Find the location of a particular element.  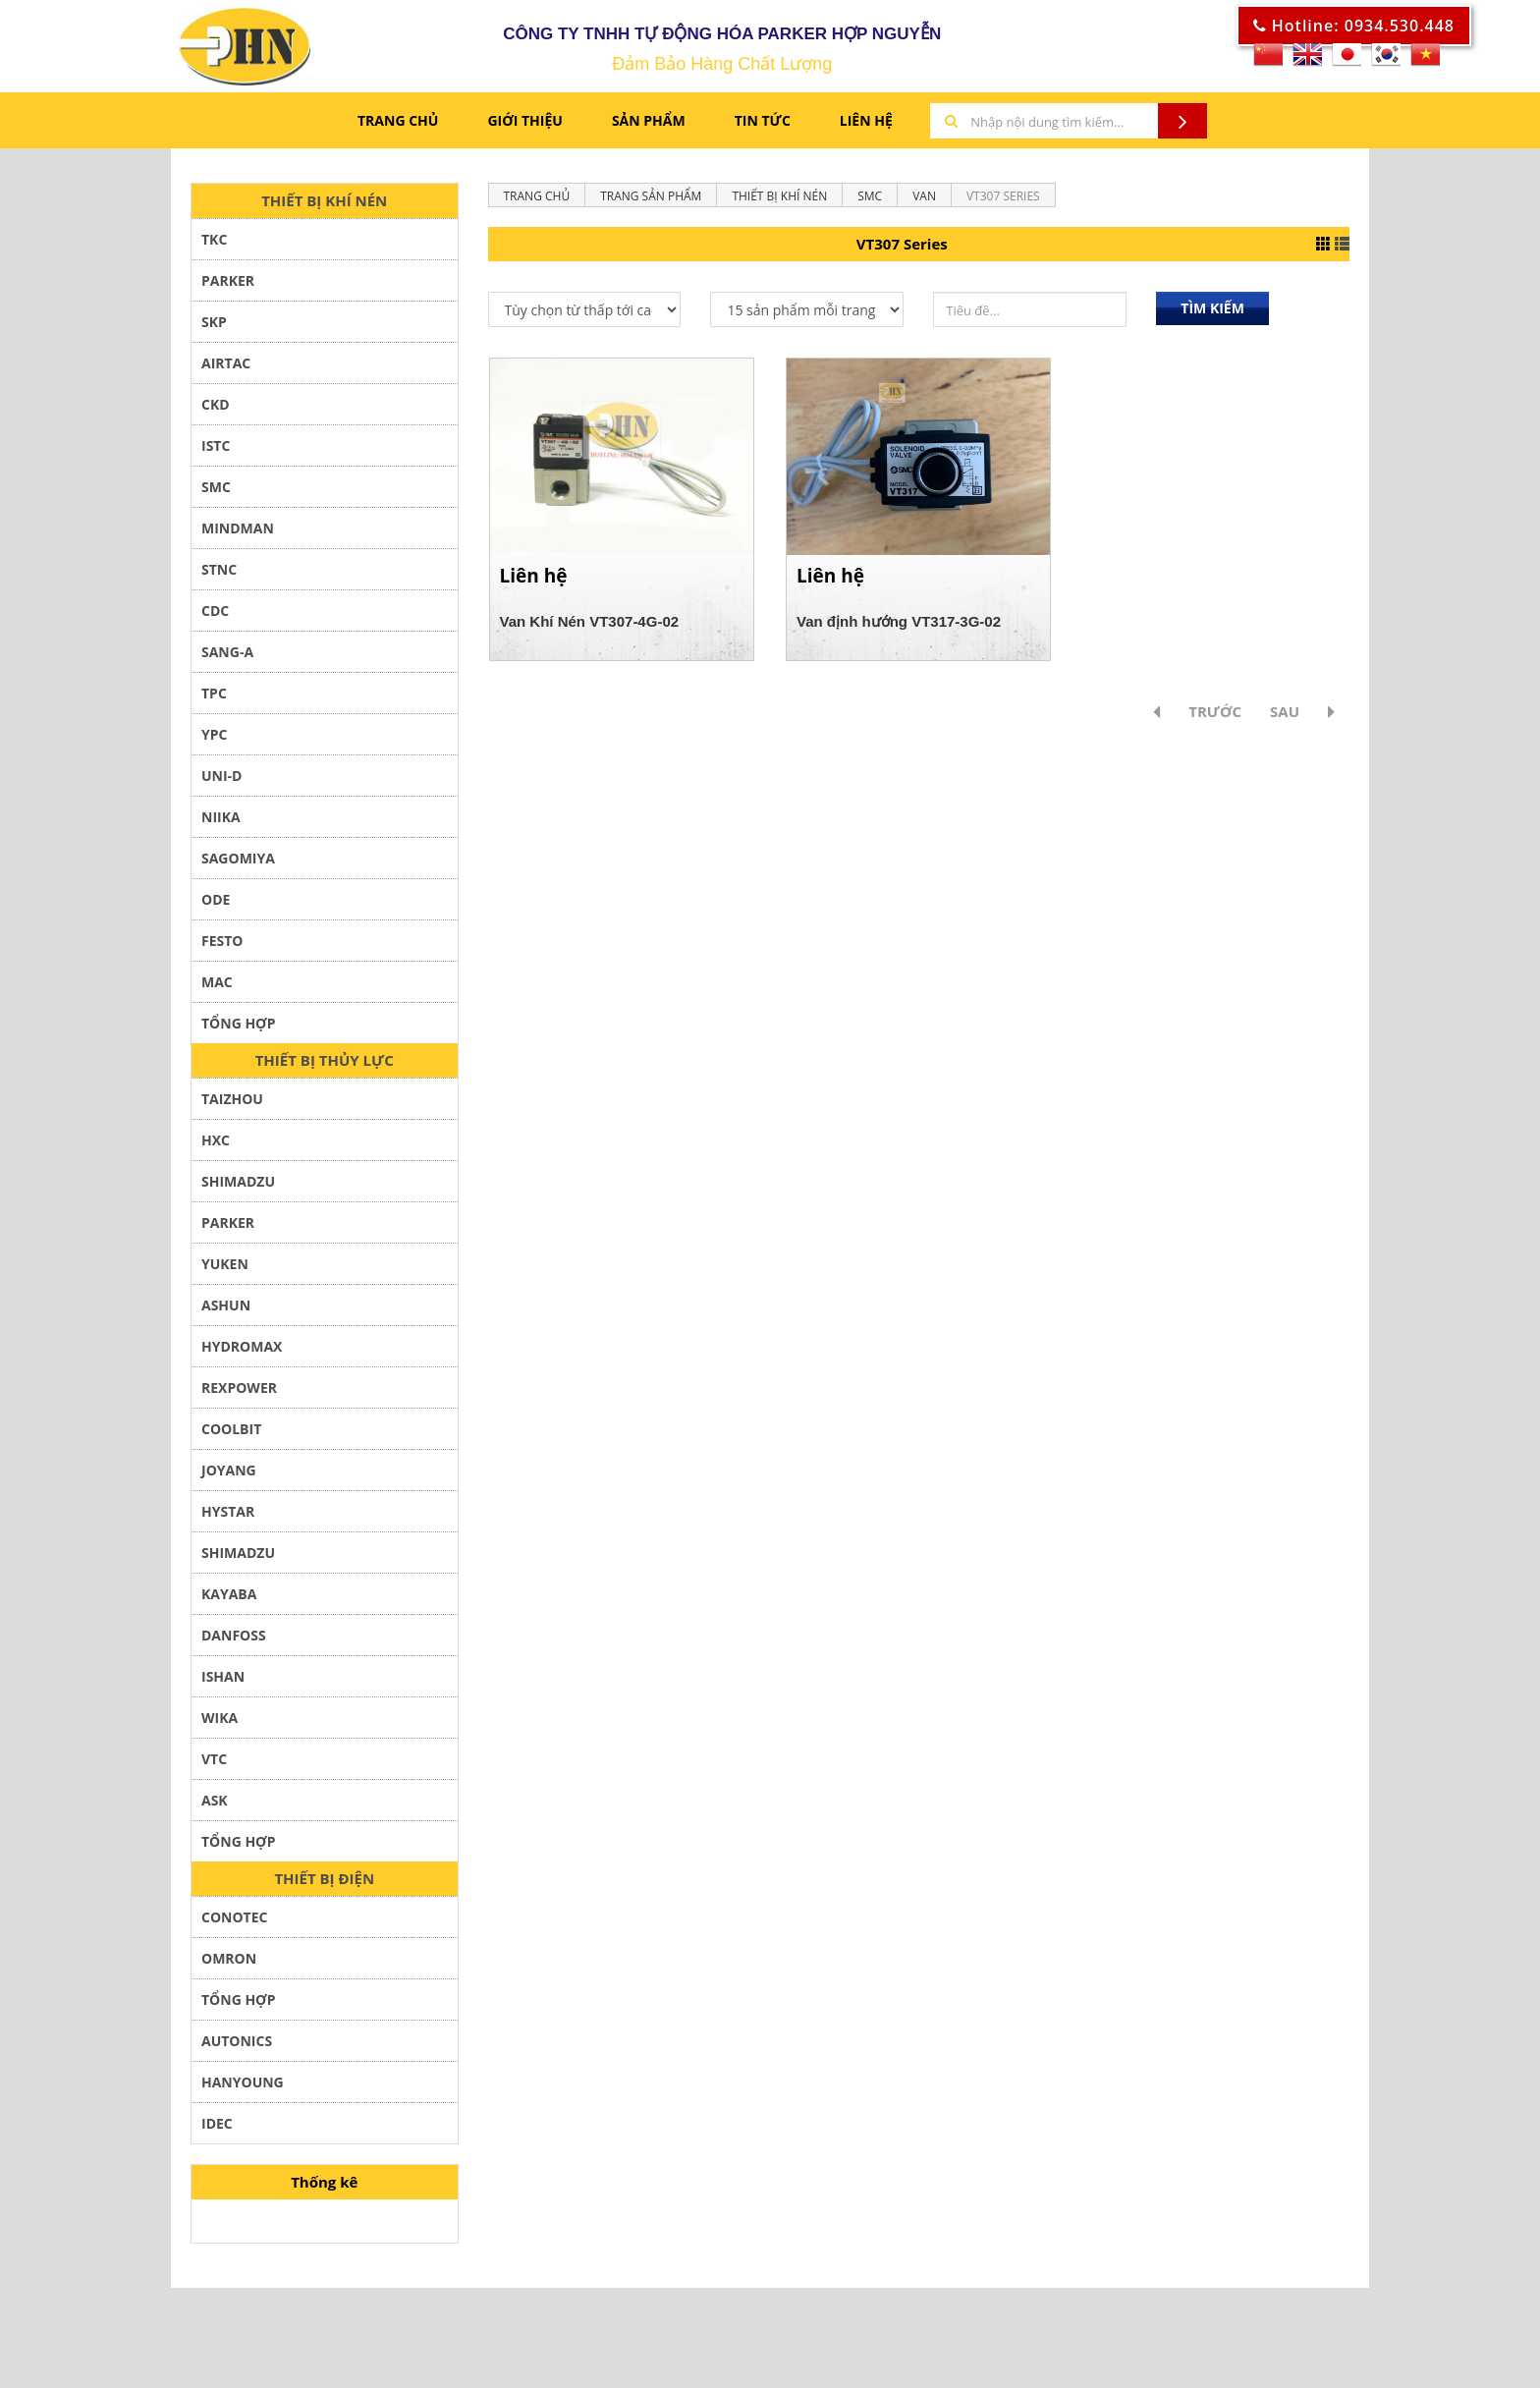

SANG-A is located at coordinates (227, 657).